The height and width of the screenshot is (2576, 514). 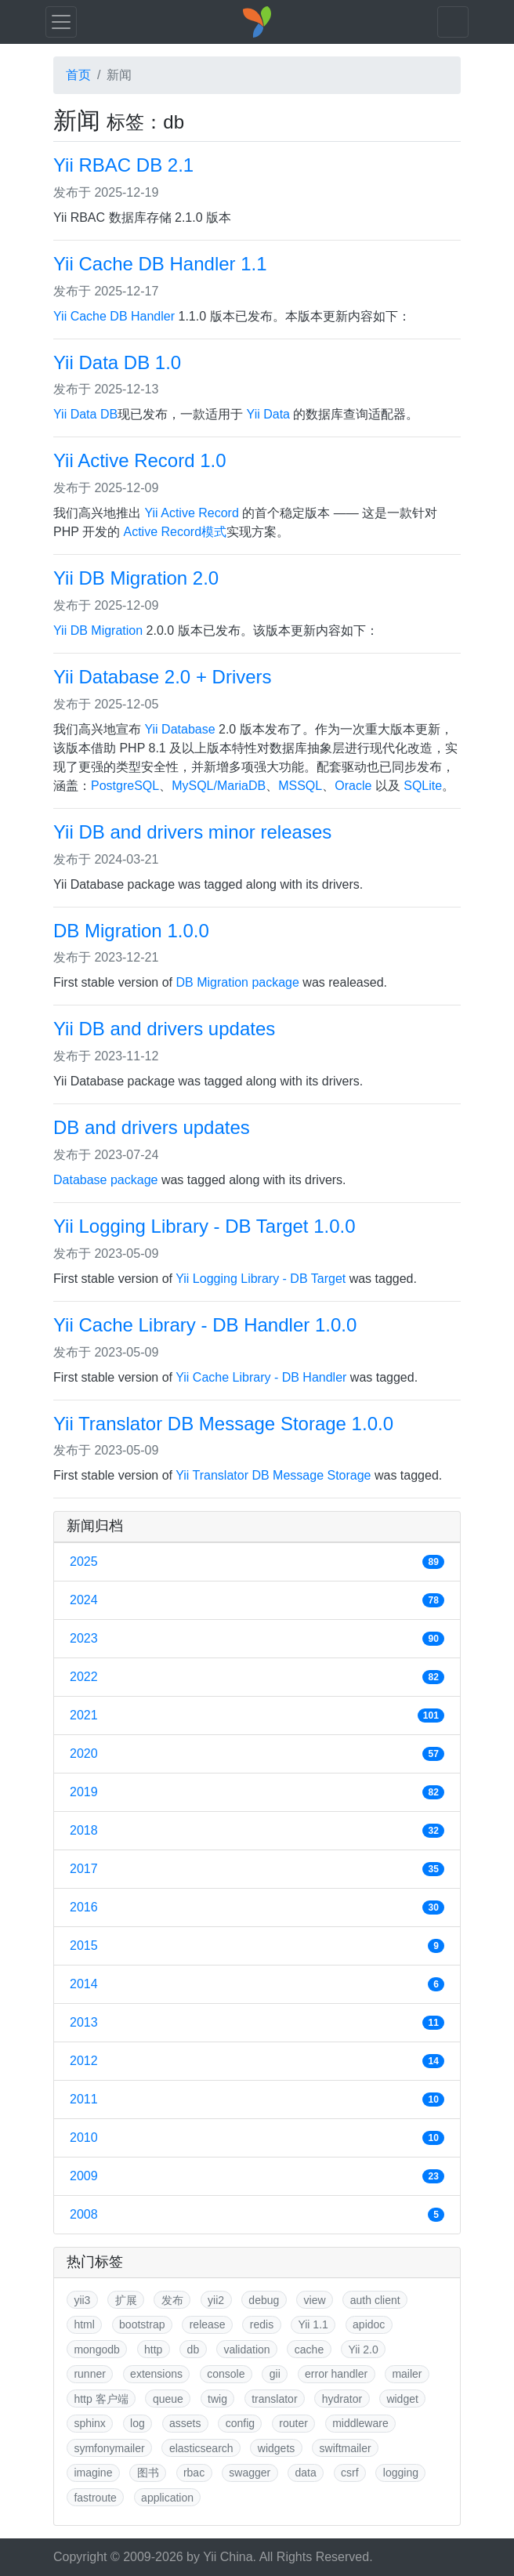 What do you see at coordinates (257, 1792) in the screenshot?
I see `2019` at bounding box center [257, 1792].